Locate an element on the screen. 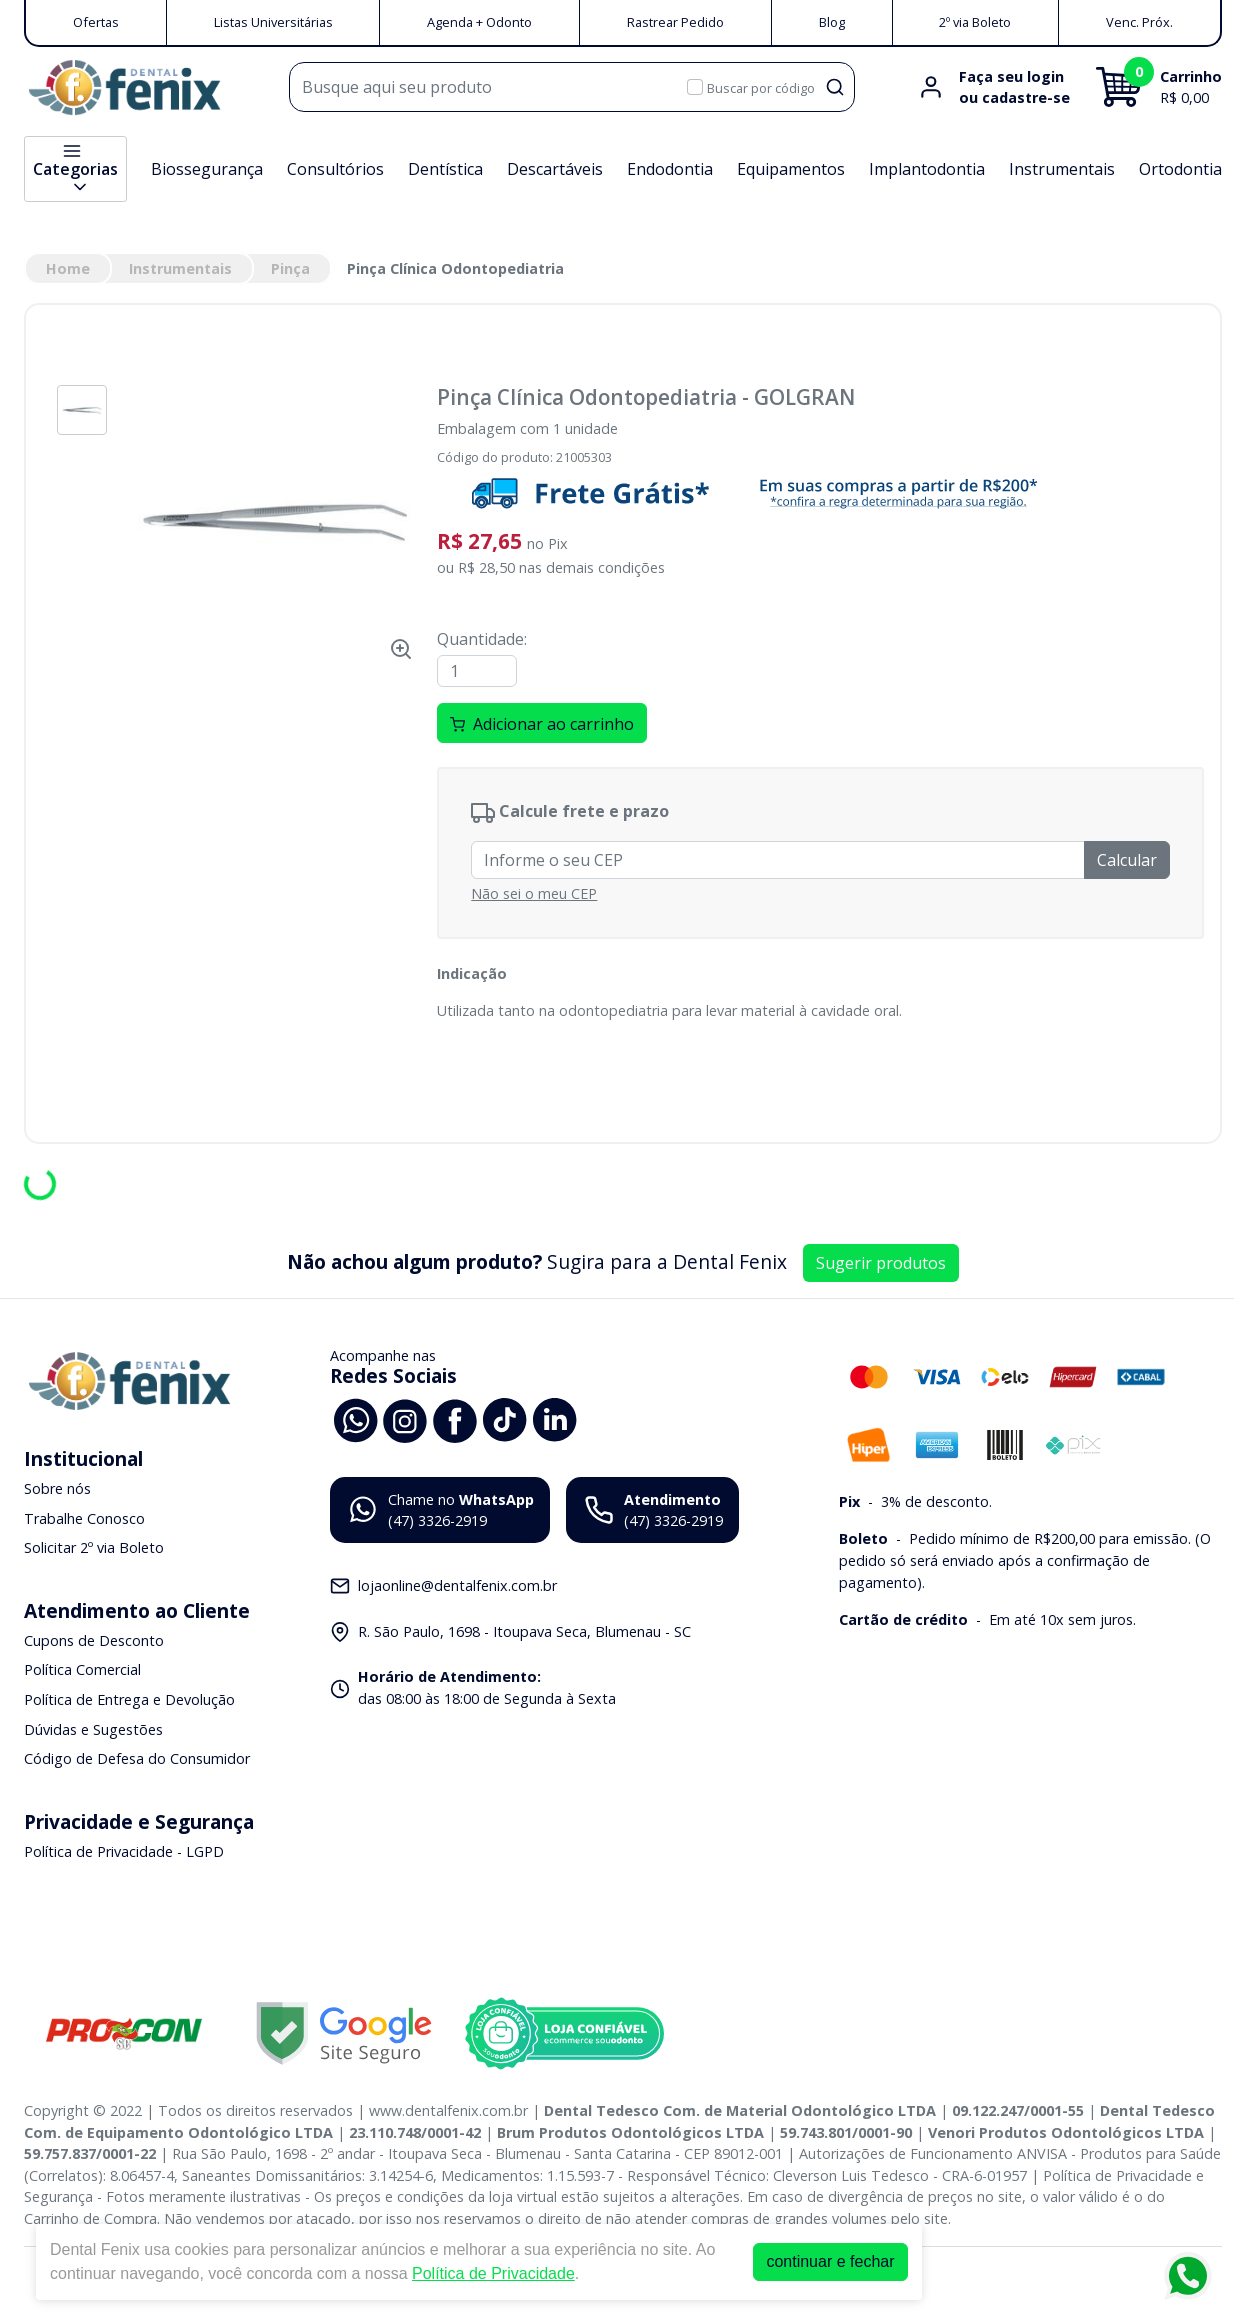  Dúvidas e Sugestões is located at coordinates (93, 1729).